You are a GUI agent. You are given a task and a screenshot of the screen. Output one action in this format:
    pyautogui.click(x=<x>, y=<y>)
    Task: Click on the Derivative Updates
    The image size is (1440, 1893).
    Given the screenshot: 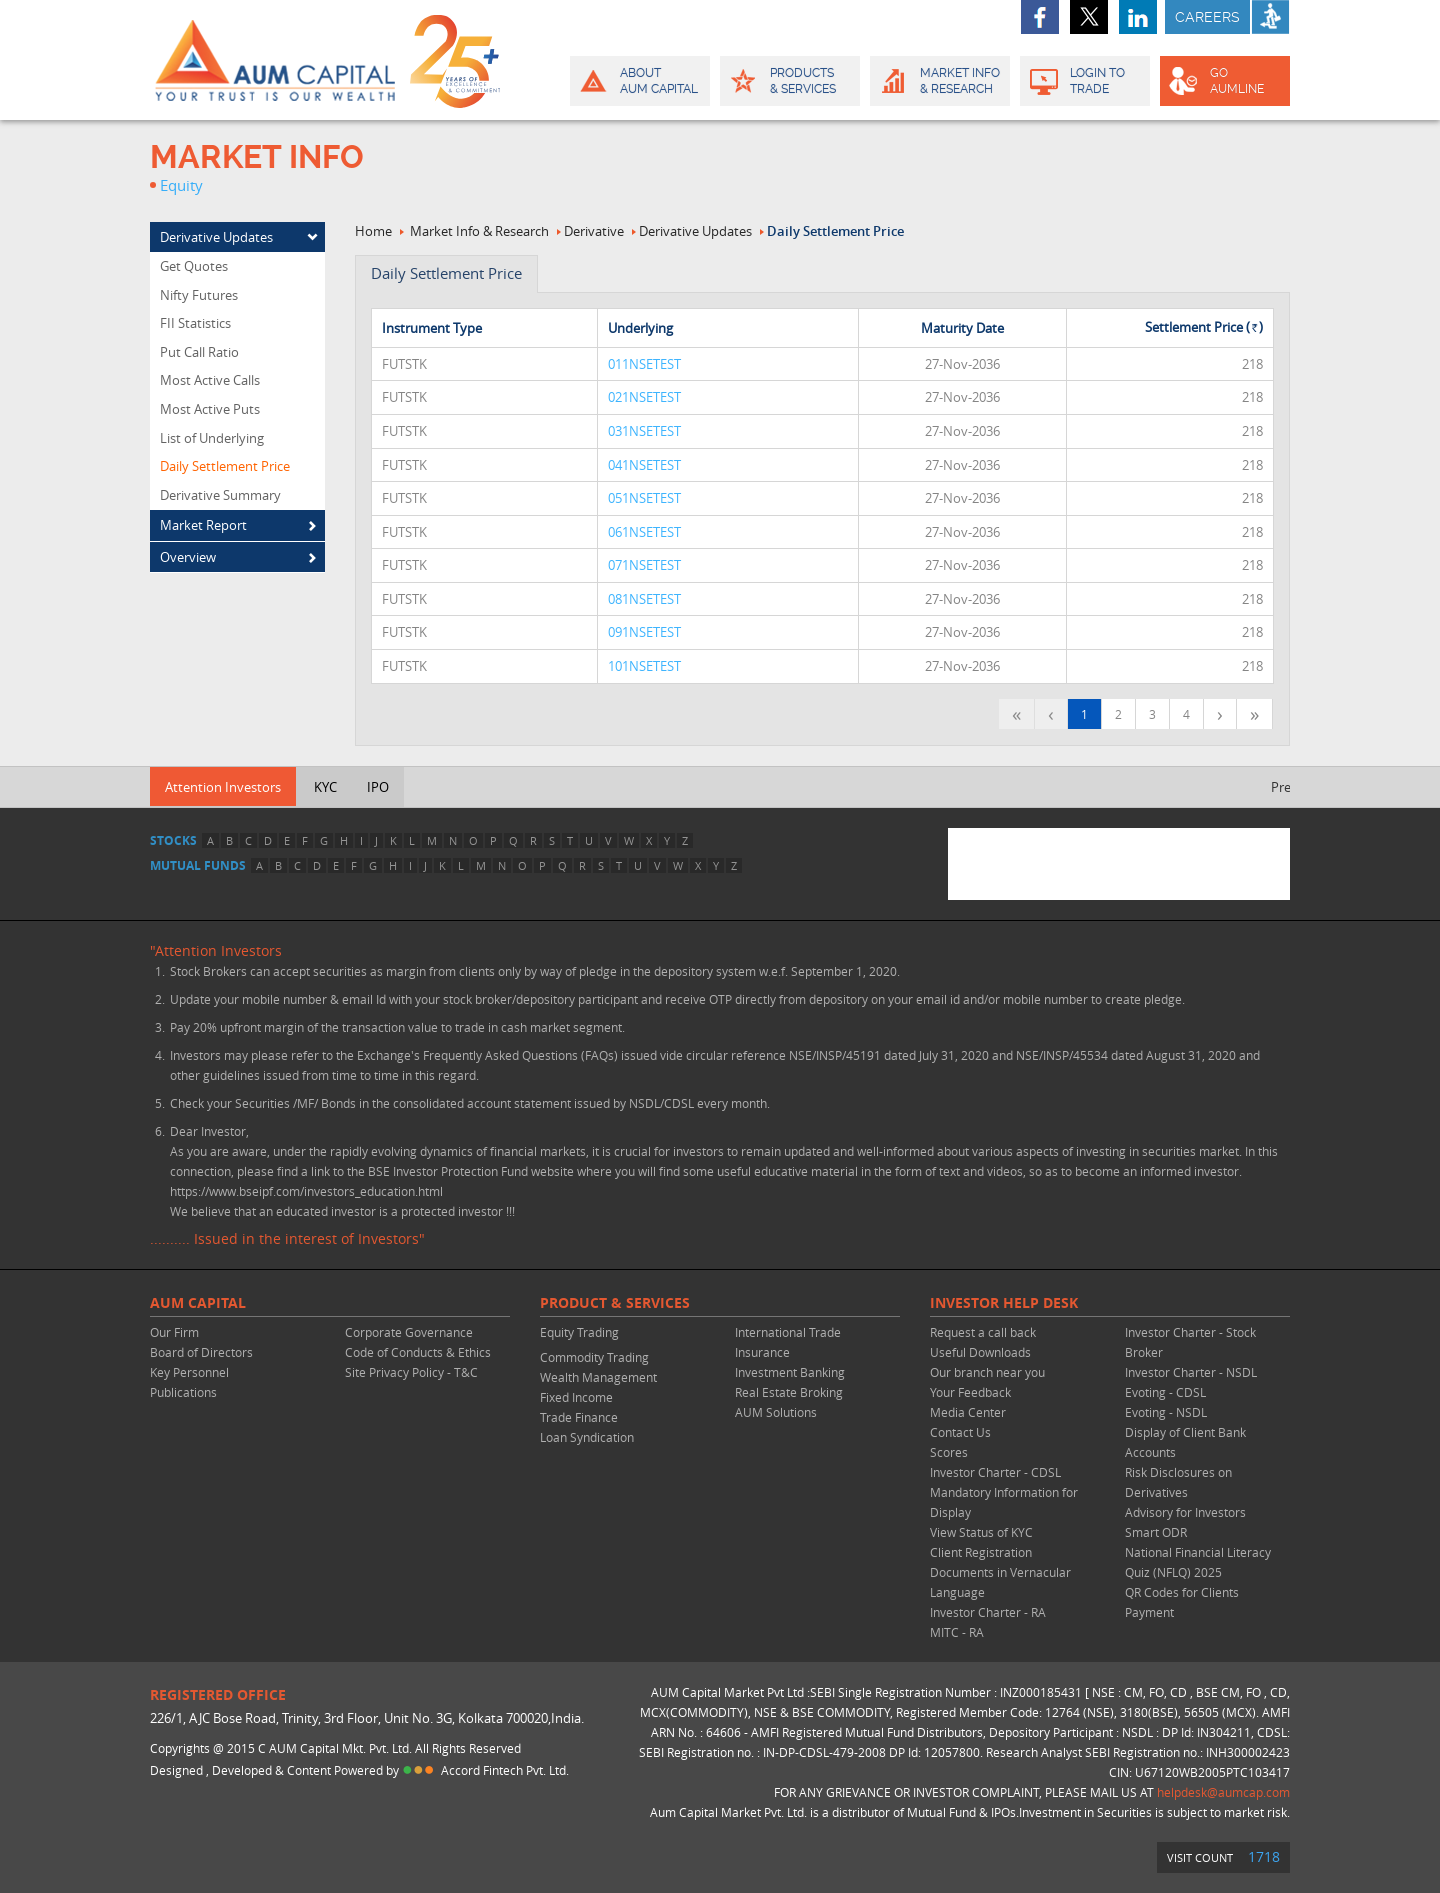 What is the action you would take?
    pyautogui.click(x=216, y=237)
    